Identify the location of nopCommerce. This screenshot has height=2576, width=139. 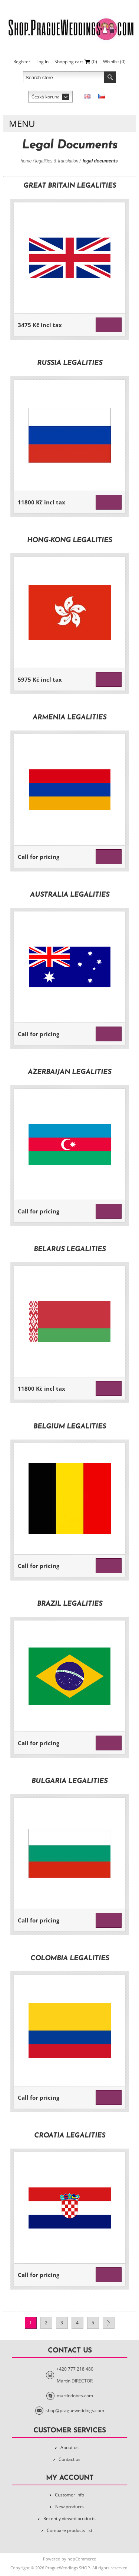
(81, 2559).